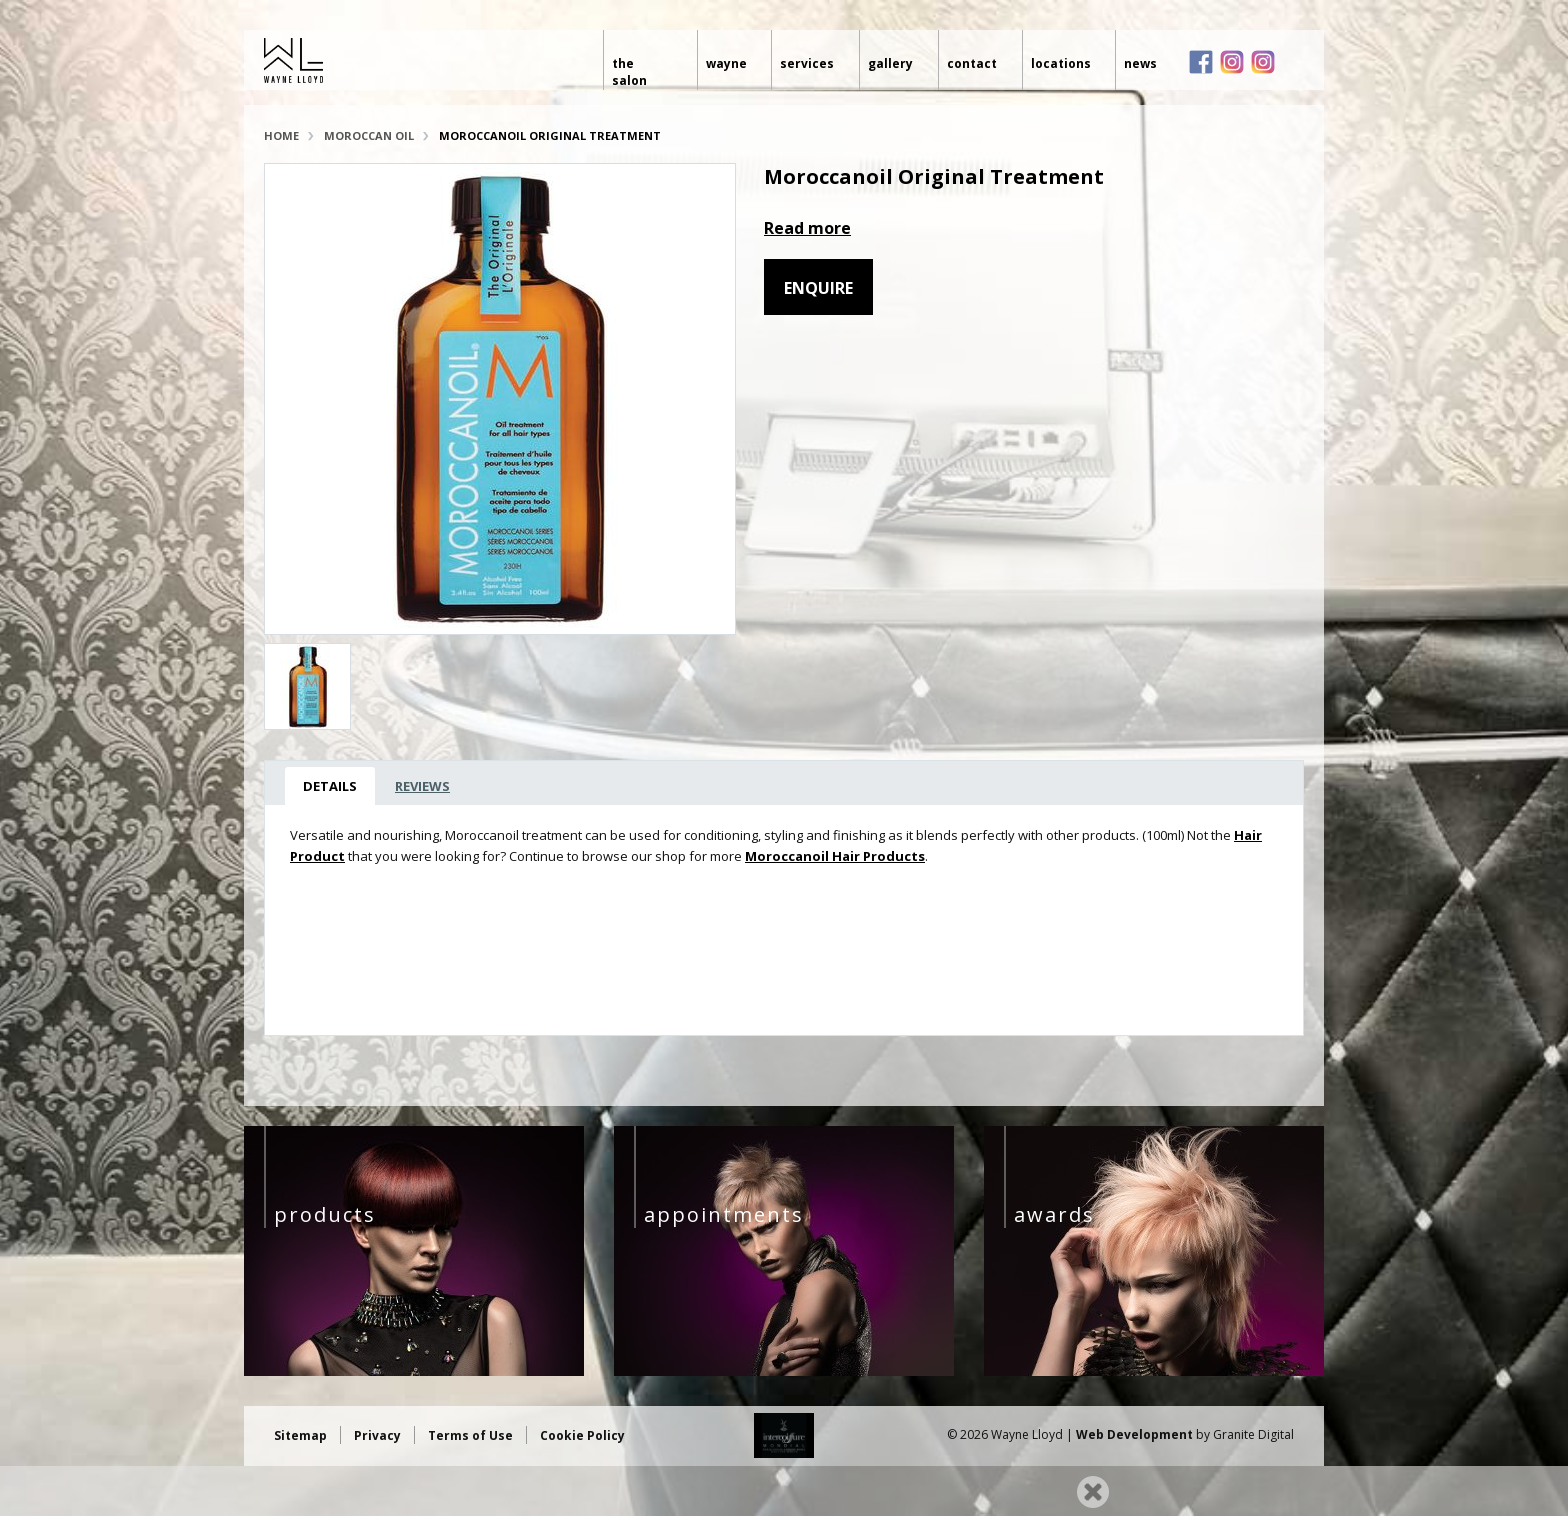  Describe the element at coordinates (1134, 1434) in the screenshot. I see `Web Development` at that location.